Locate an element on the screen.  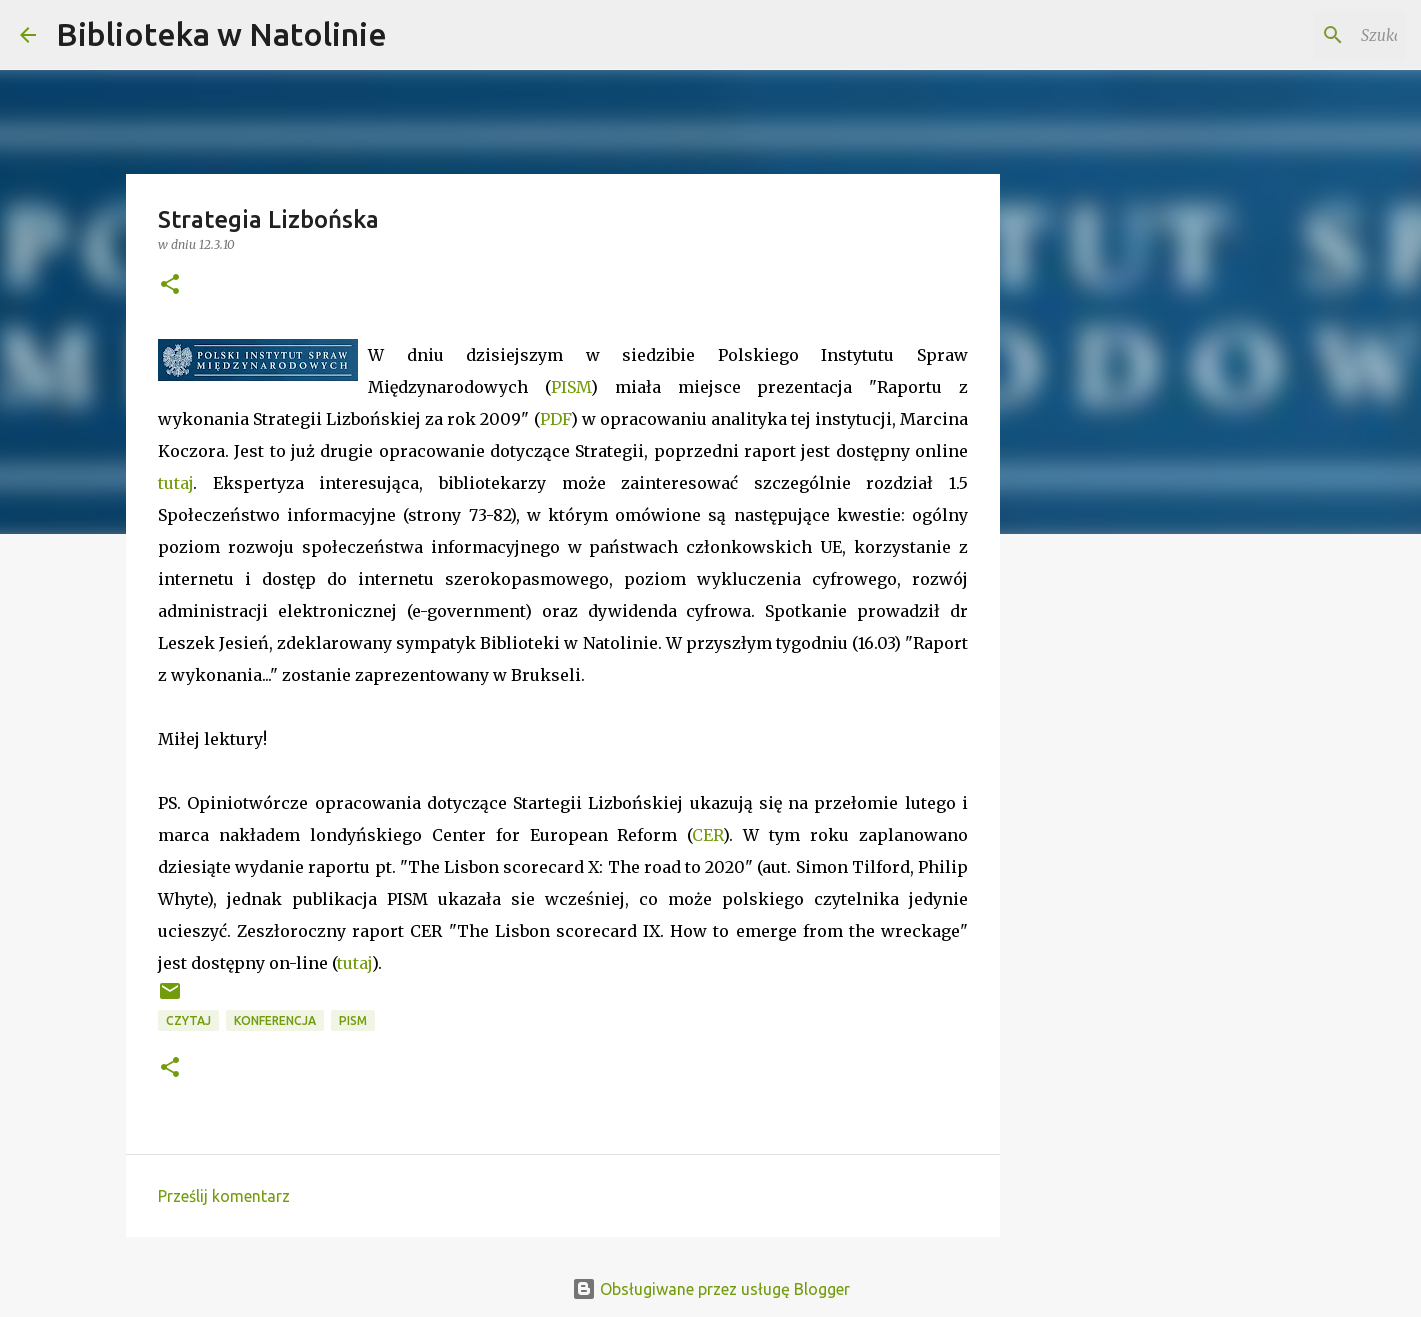
Obsługiwane przez usługę Blogger is located at coordinates (711, 1289).